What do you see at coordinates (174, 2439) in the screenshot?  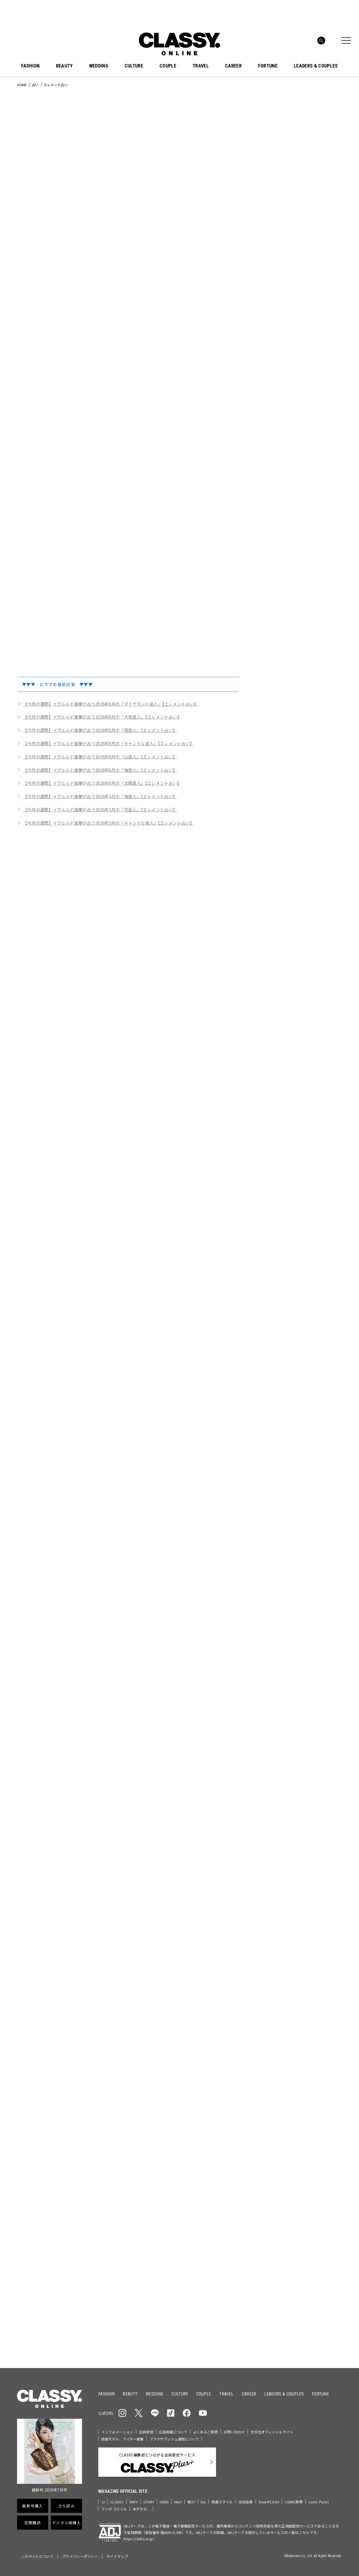 I see `ブラウザプッシュ通知について` at bounding box center [174, 2439].